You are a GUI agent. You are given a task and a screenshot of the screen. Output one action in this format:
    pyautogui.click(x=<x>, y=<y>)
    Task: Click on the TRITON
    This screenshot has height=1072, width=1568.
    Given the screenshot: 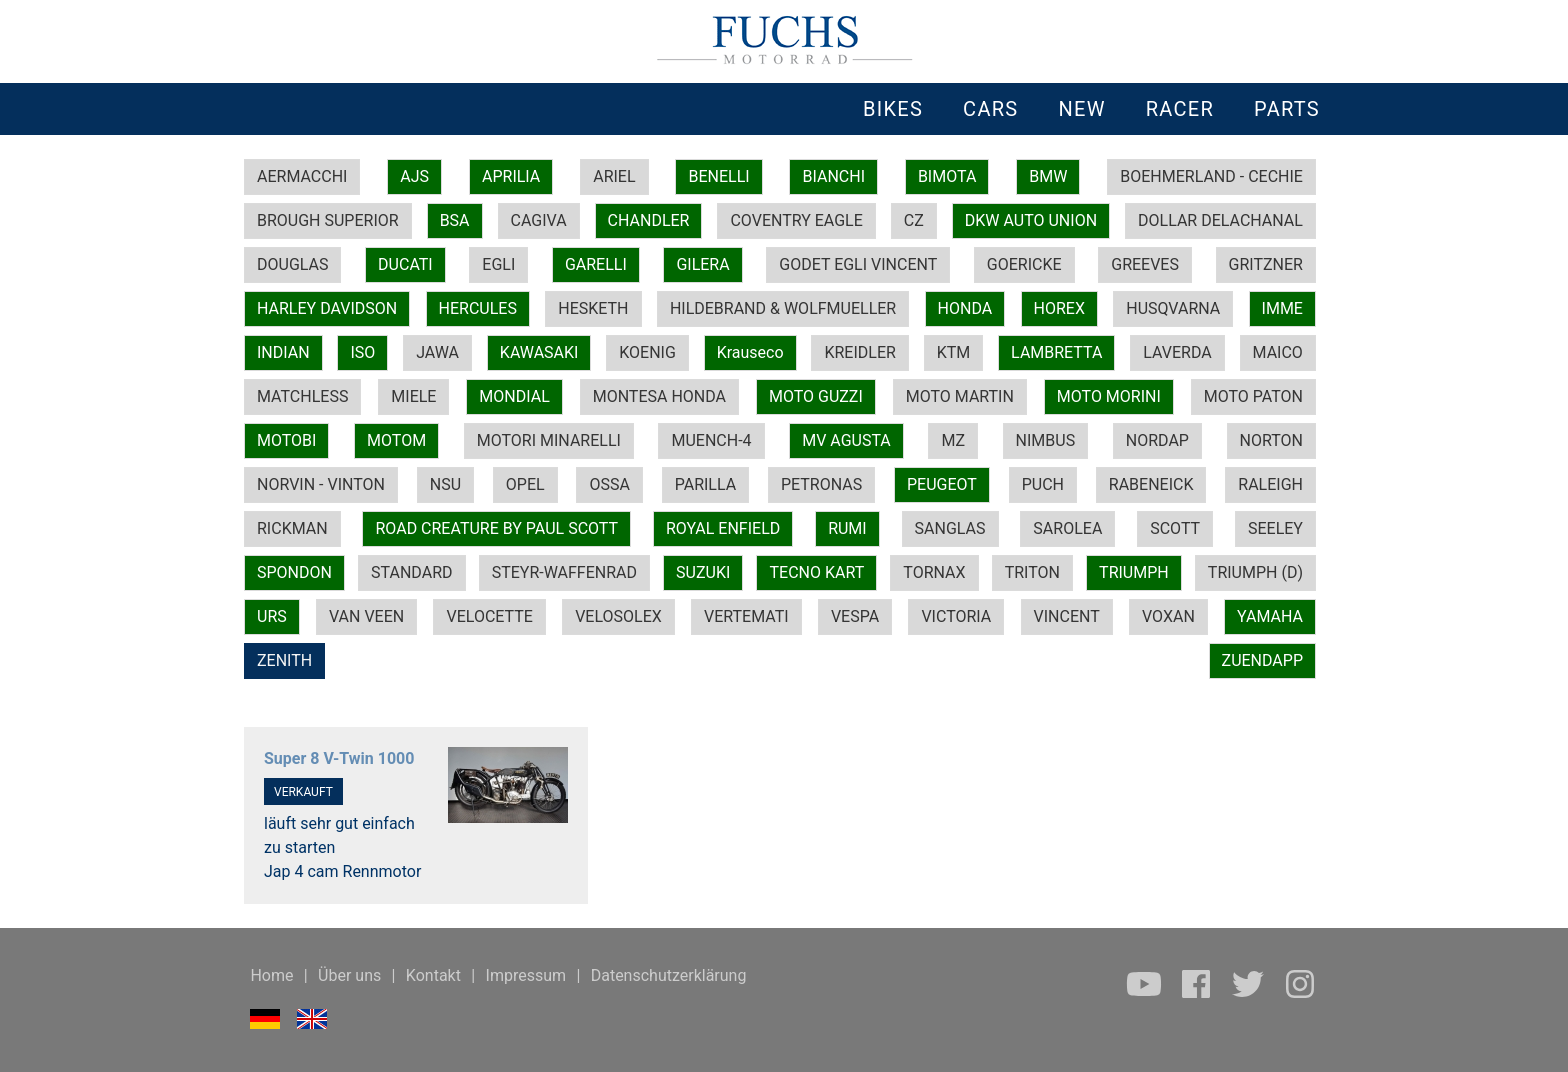 What is the action you would take?
    pyautogui.click(x=1032, y=572)
    